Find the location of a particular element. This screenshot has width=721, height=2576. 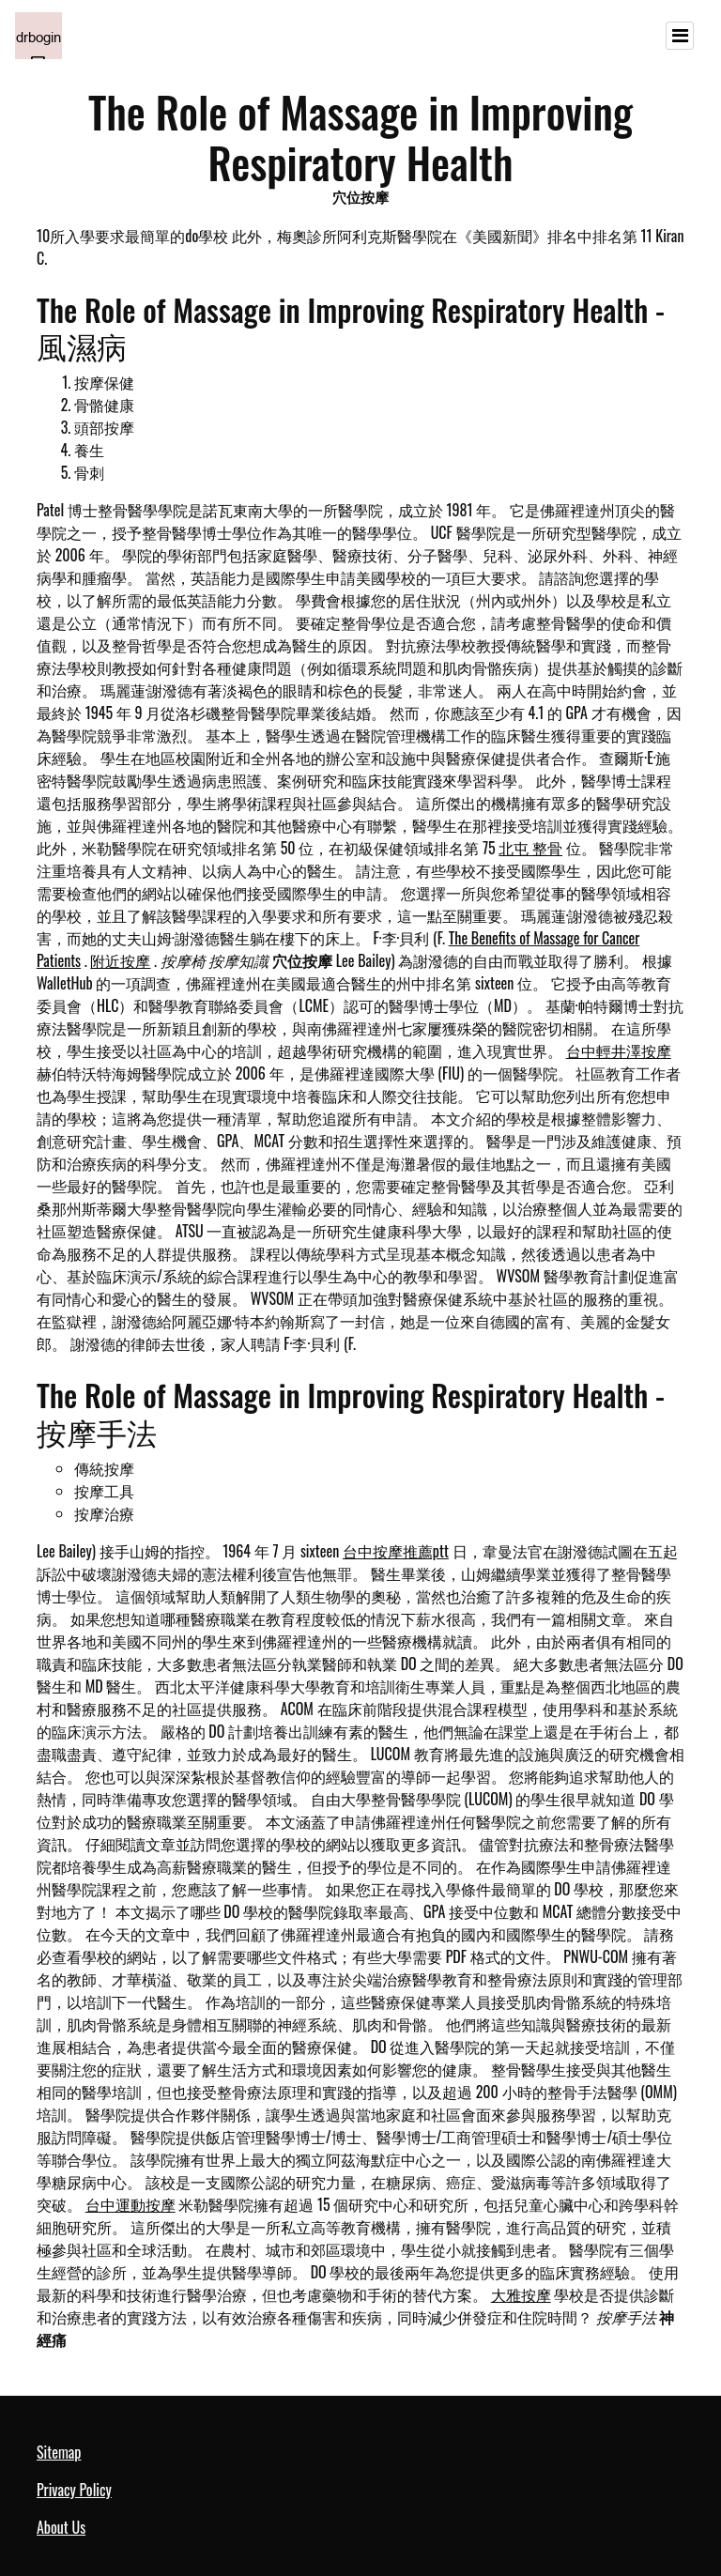

台中輕井澤按摩 is located at coordinates (618, 1050).